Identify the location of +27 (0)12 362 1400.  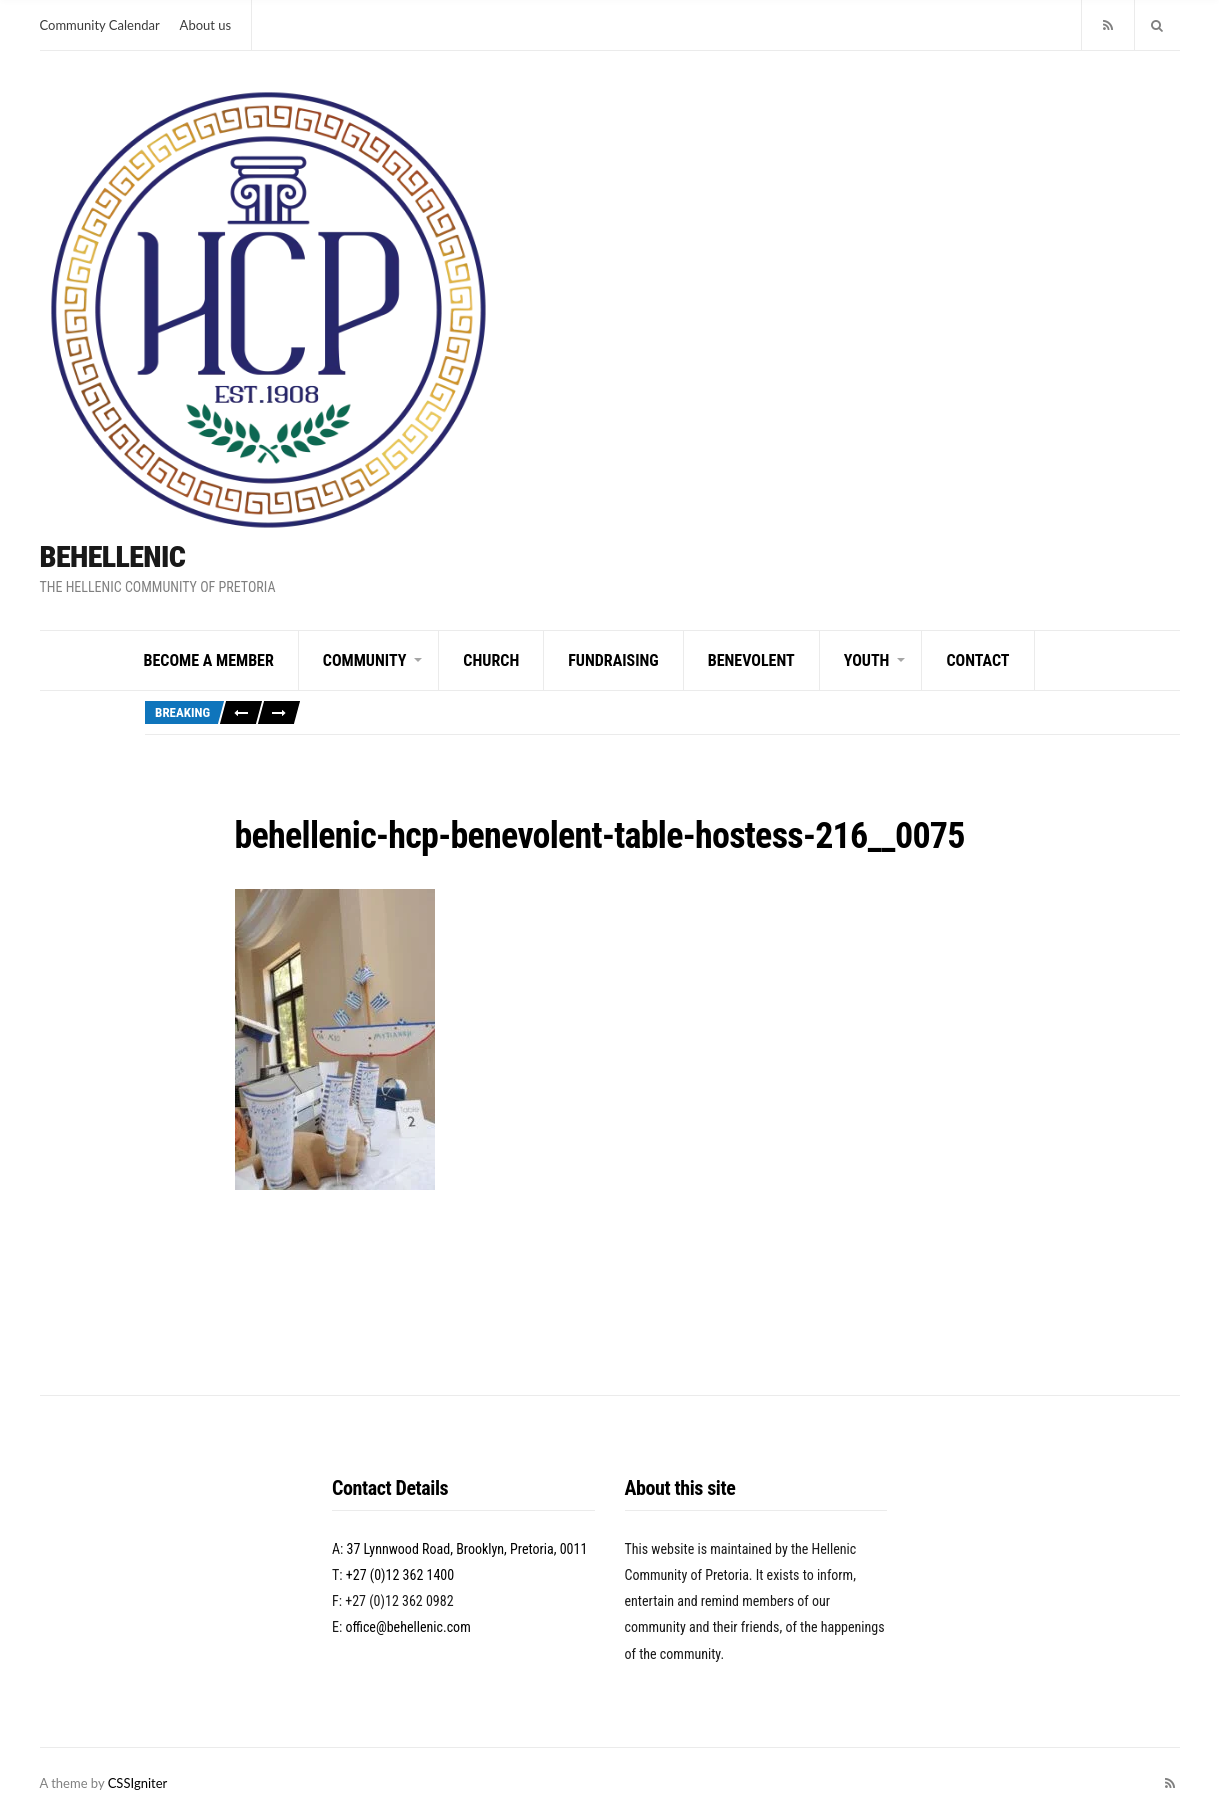
(400, 1575).